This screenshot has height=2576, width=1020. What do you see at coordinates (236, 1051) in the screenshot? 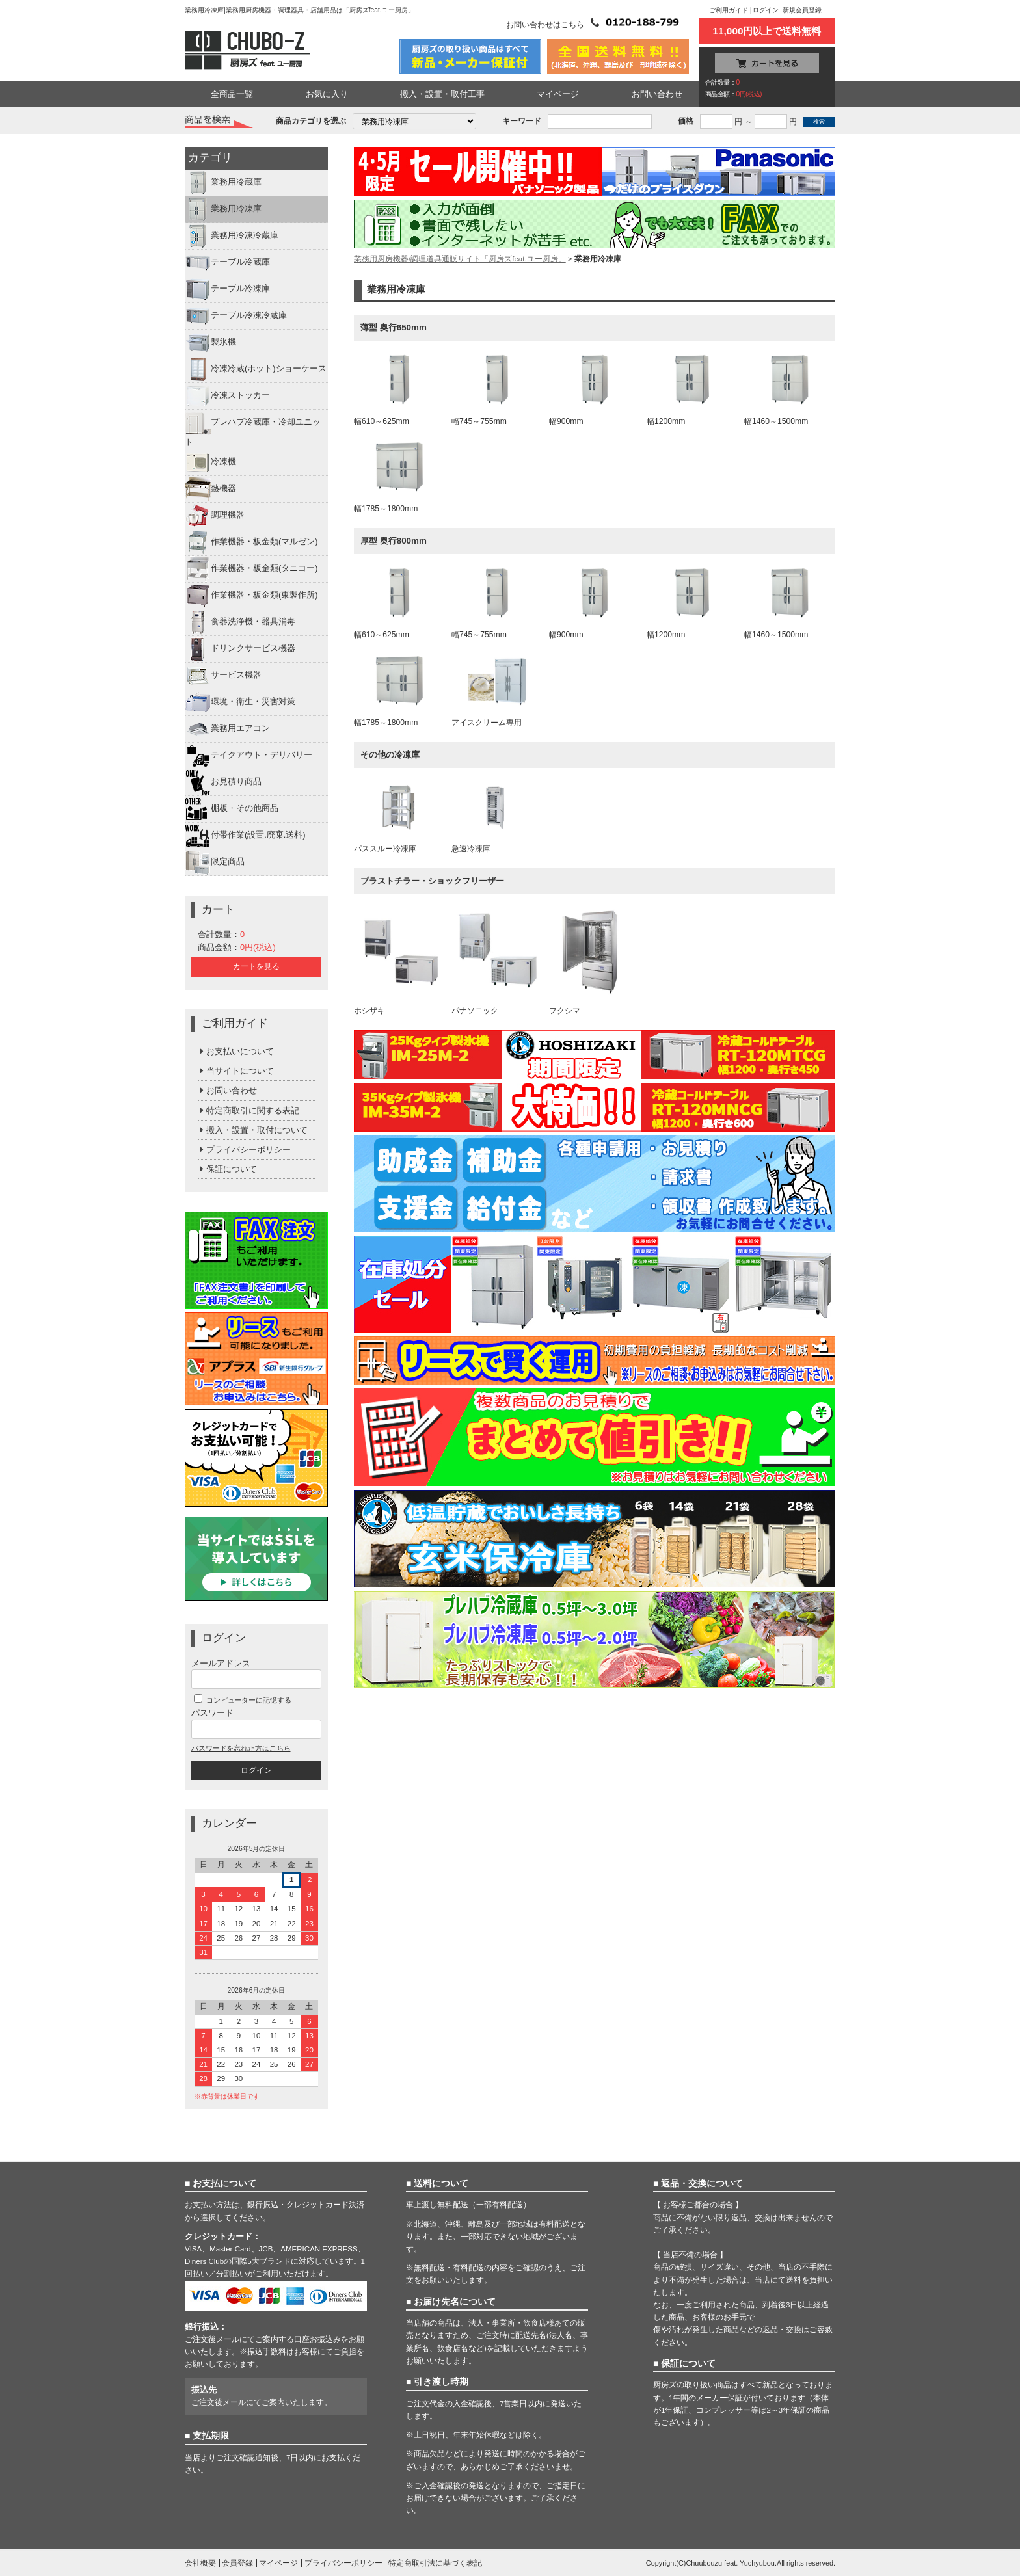
I see `お支払いについて` at bounding box center [236, 1051].